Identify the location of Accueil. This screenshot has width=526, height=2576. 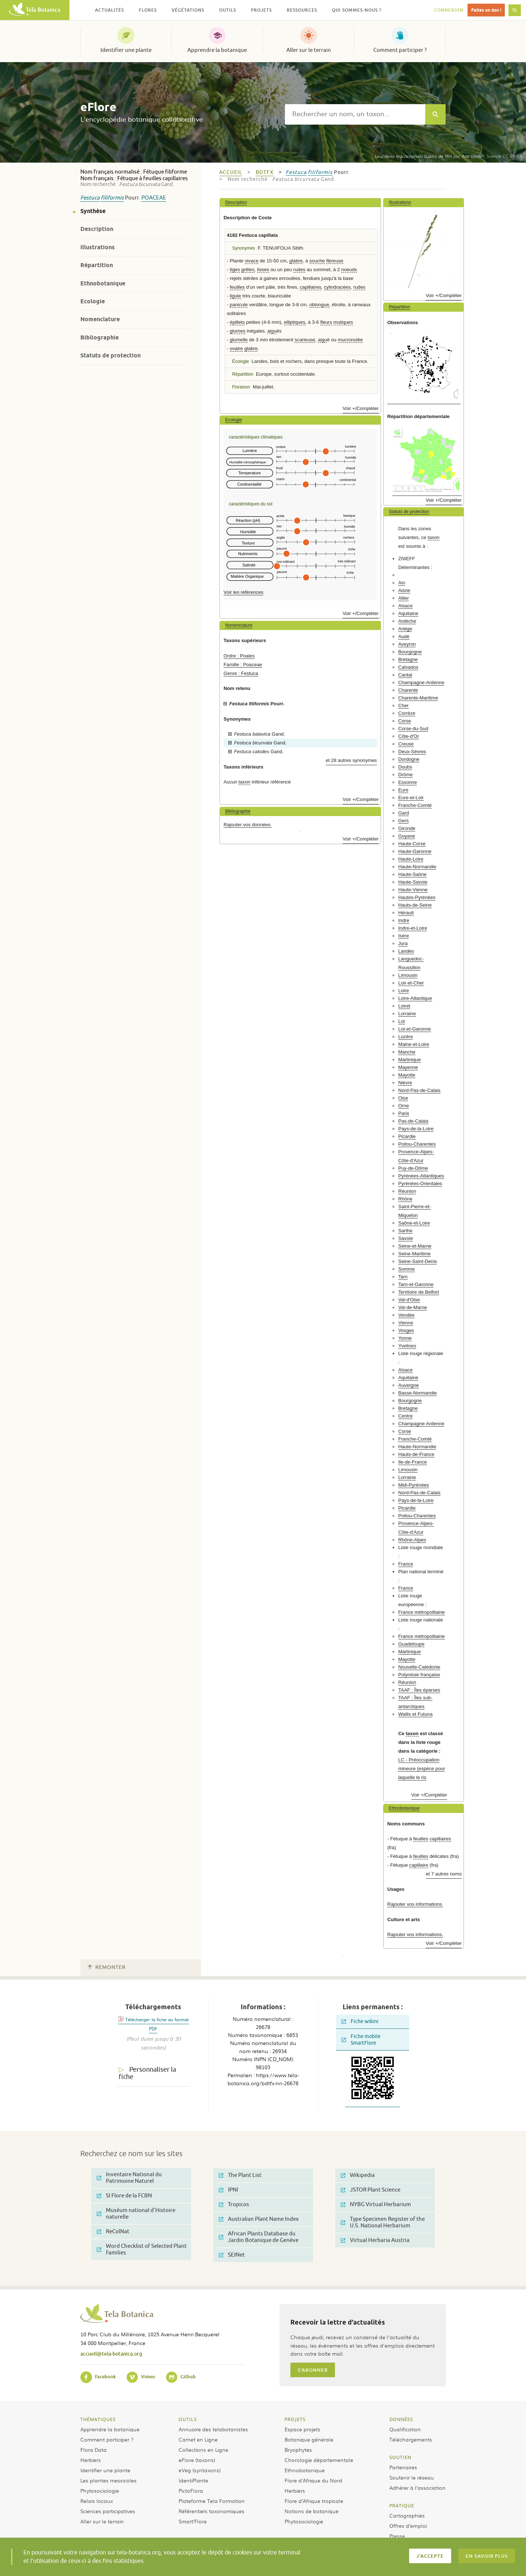
(230, 172).